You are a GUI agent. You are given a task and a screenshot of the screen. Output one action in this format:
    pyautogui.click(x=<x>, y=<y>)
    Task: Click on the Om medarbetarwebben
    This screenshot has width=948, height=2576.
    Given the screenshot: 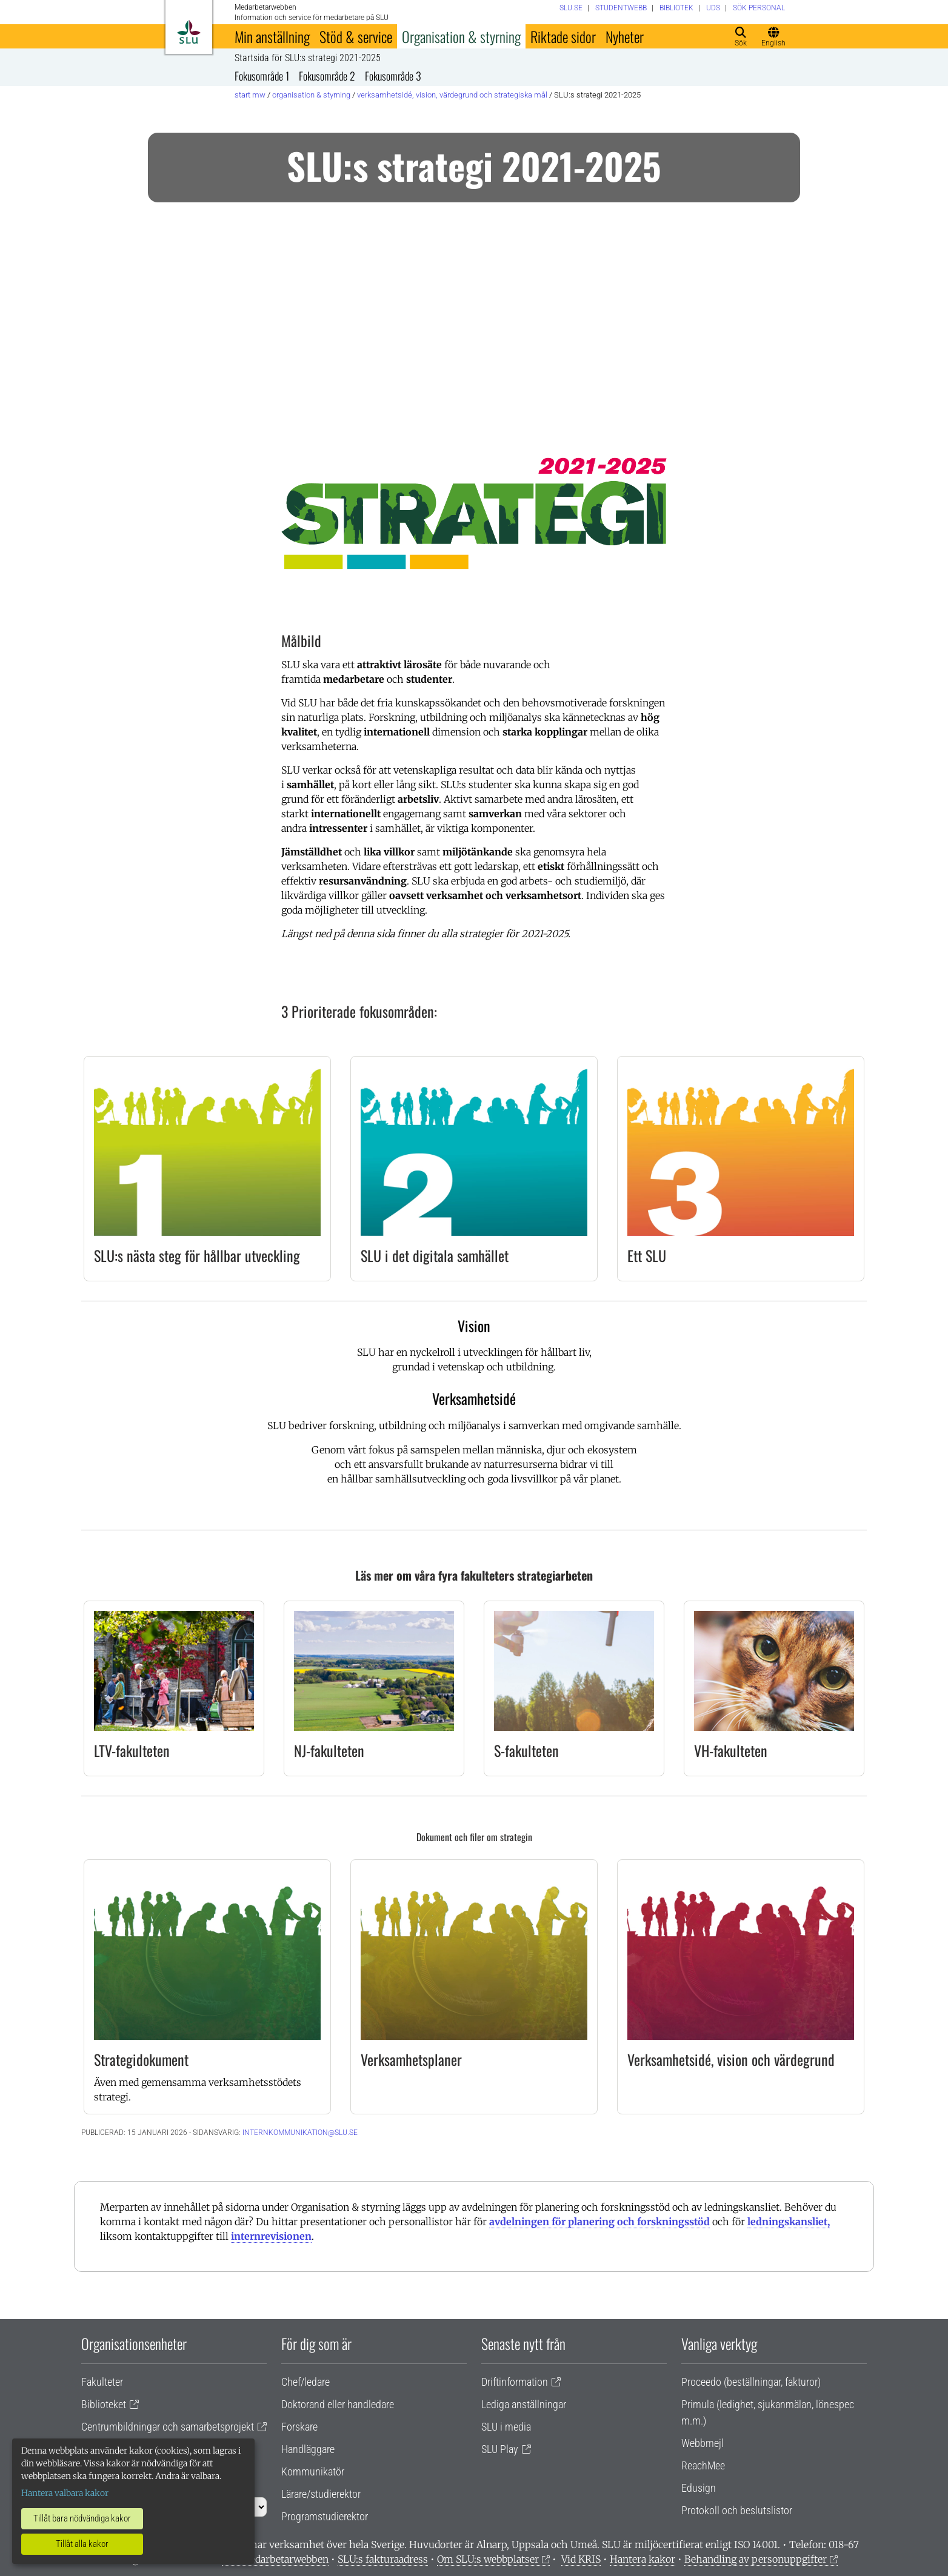 What is the action you would take?
    pyautogui.click(x=275, y=2559)
    